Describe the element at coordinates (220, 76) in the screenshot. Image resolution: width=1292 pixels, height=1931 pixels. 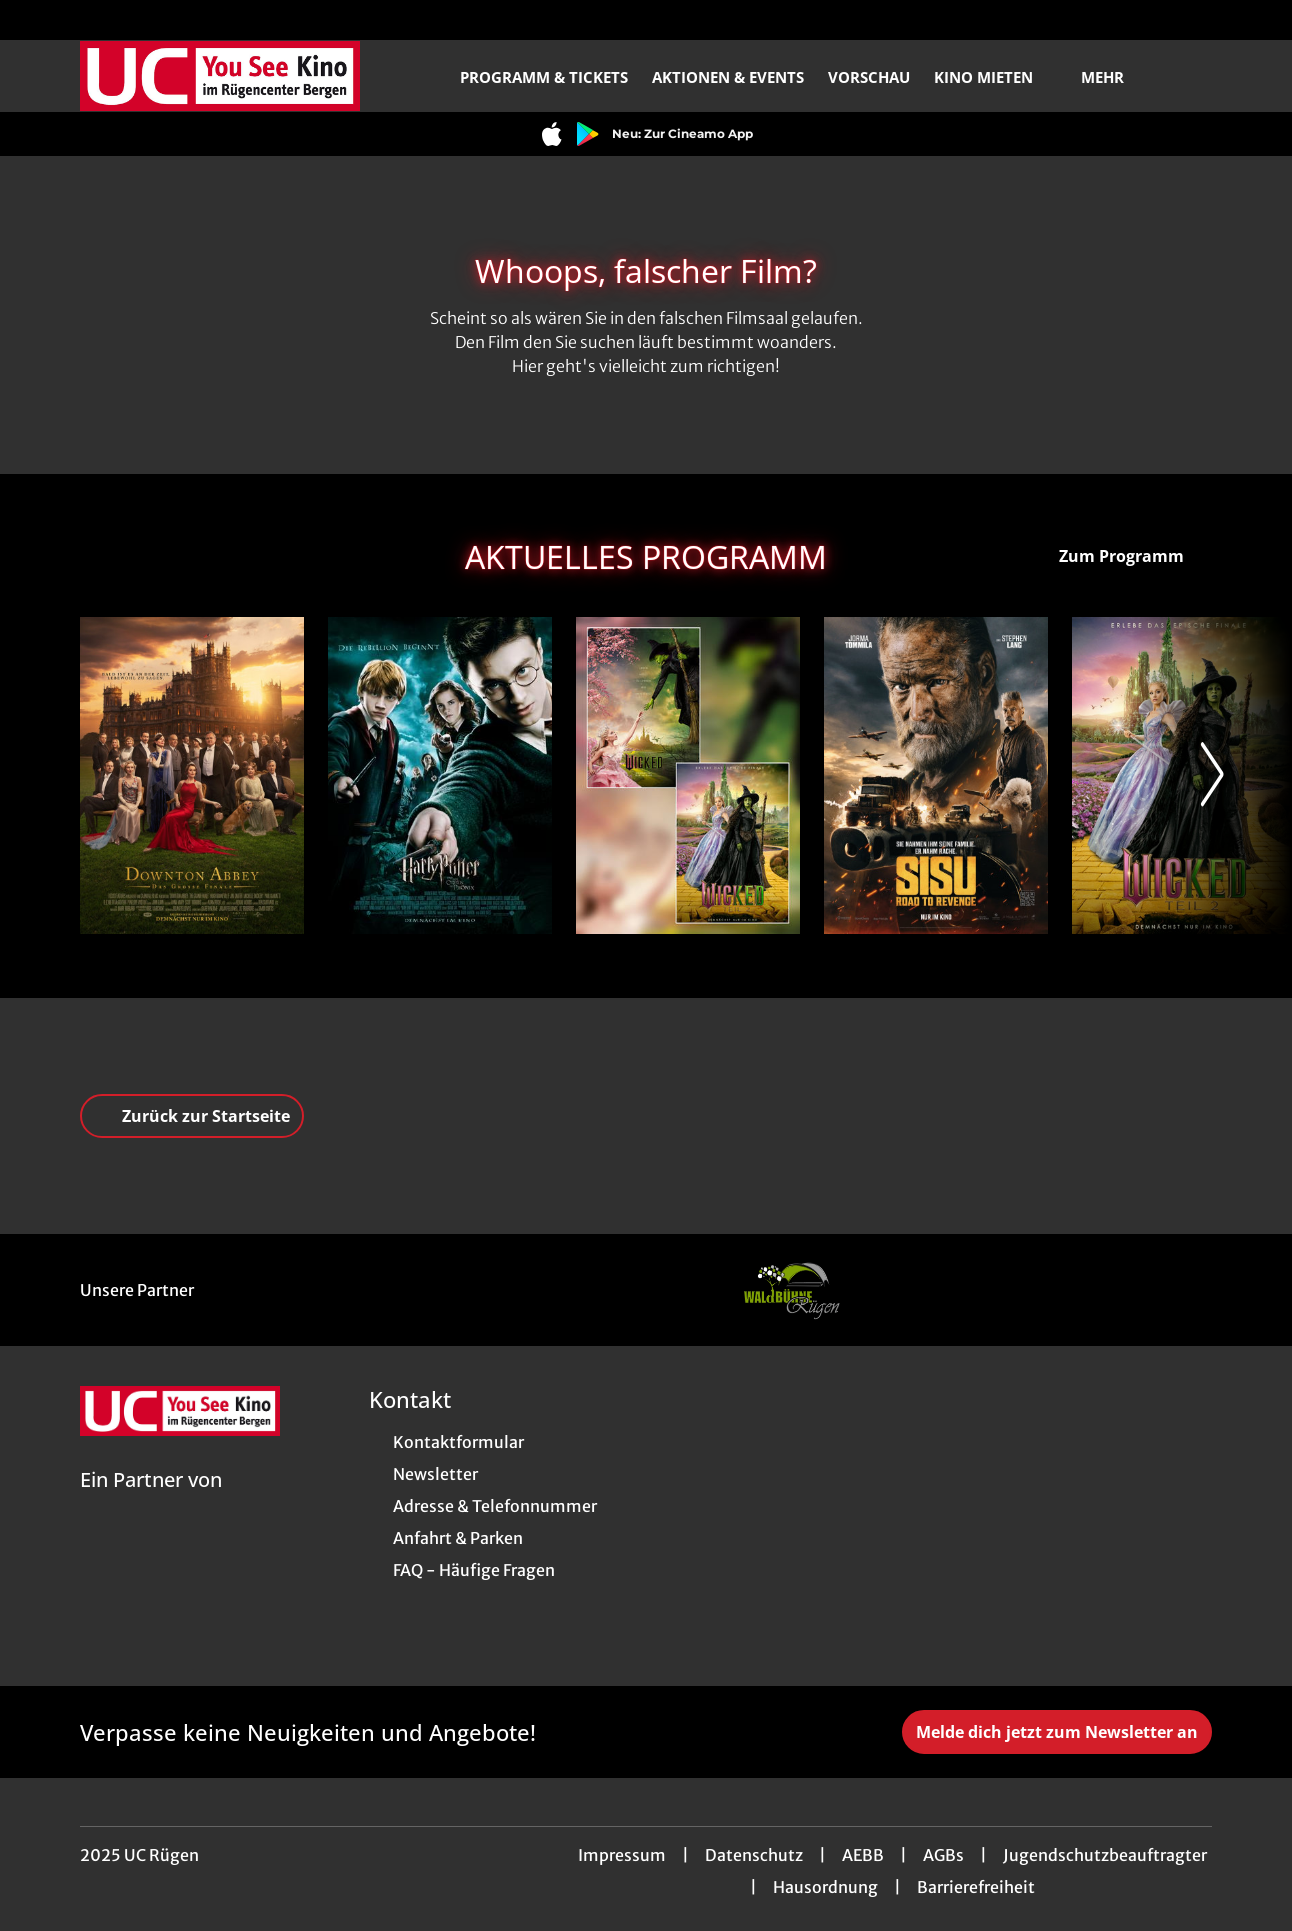
I see `[Zur Startseite]` at that location.